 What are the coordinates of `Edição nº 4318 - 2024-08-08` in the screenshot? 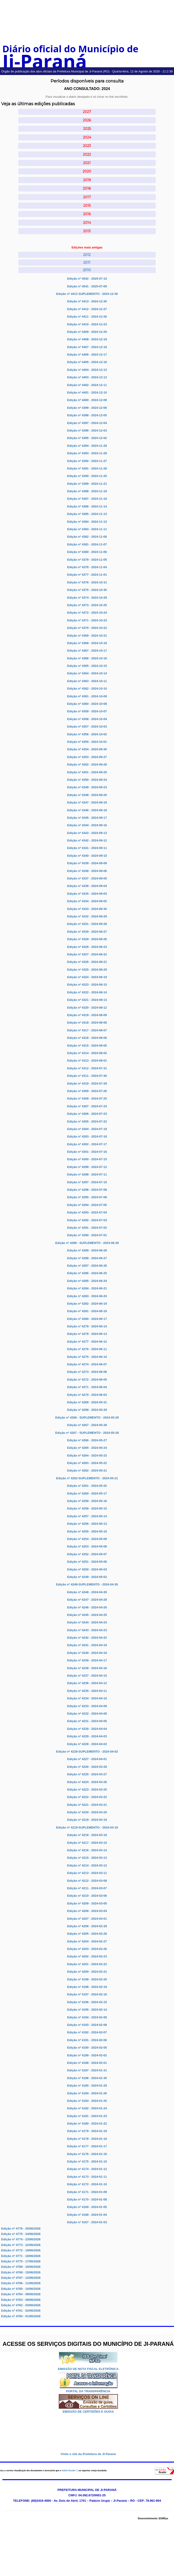 It's located at (87, 1022).